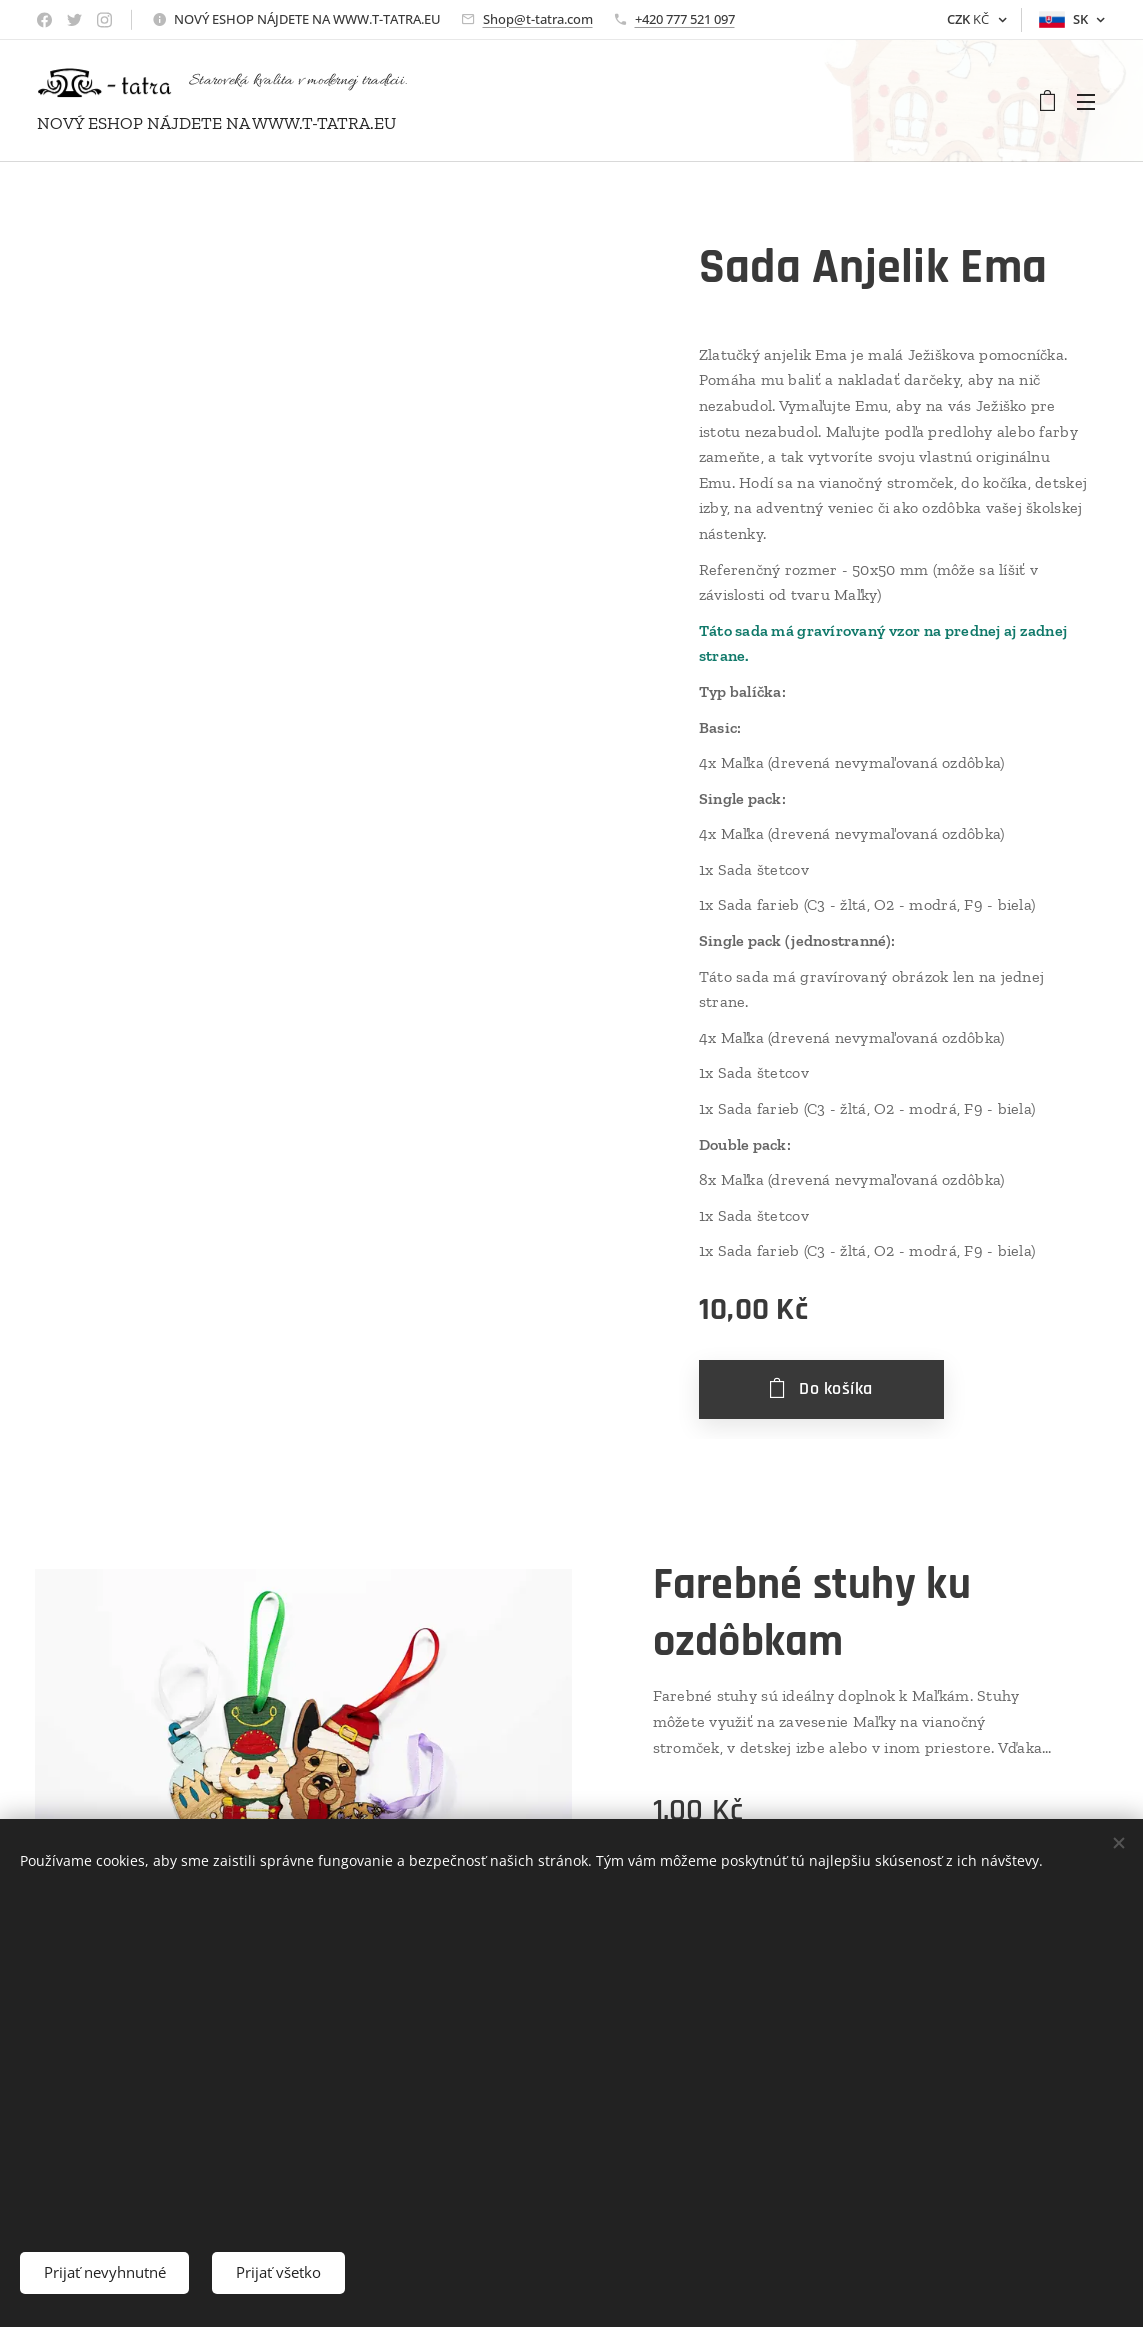 The image size is (1143, 2327). What do you see at coordinates (538, 19) in the screenshot?
I see `Shop@t-tatra.com` at bounding box center [538, 19].